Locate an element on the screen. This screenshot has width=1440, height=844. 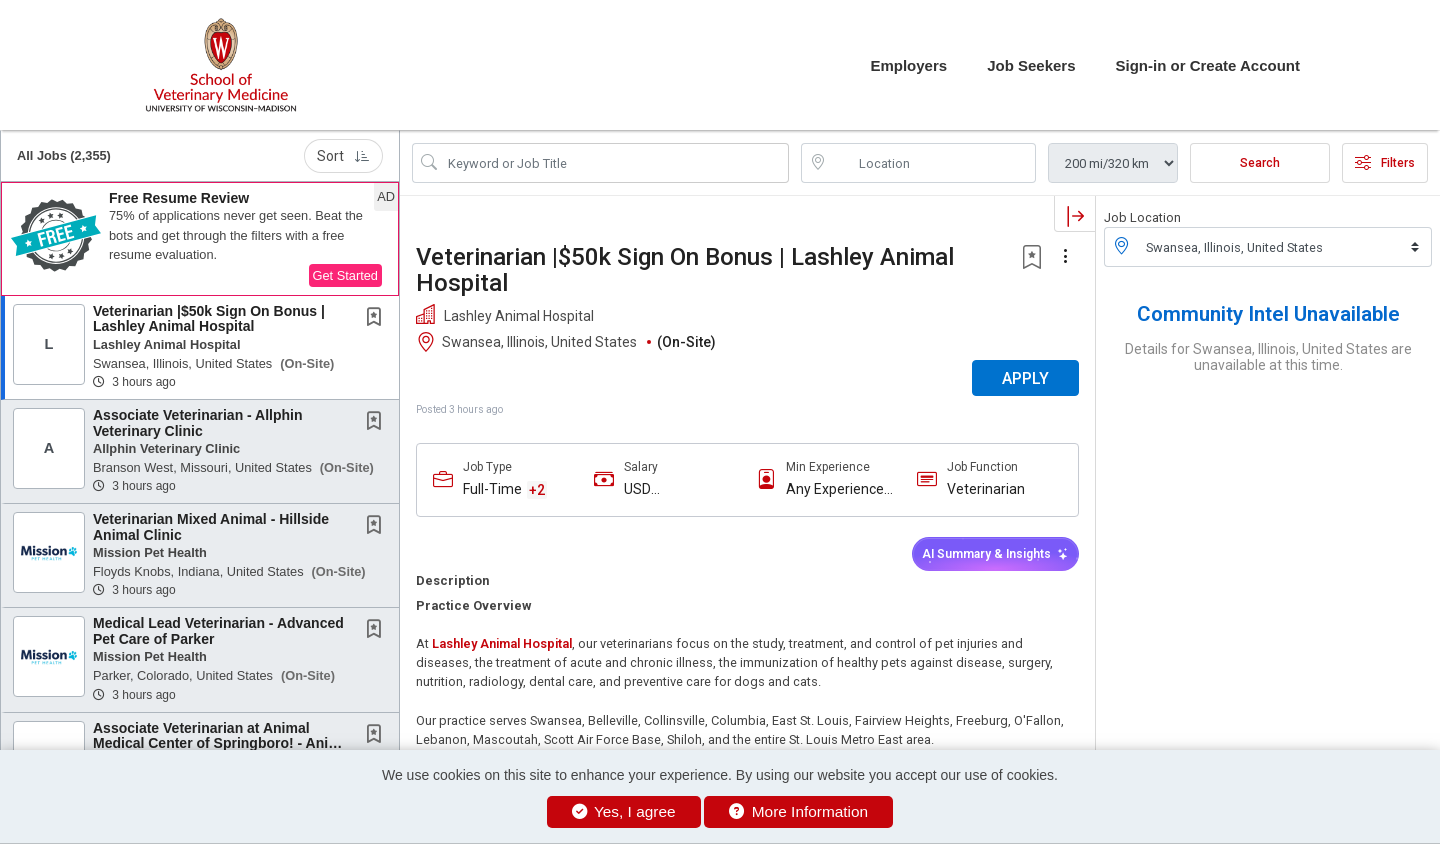
Job Location is located at coordinates (1142, 217).